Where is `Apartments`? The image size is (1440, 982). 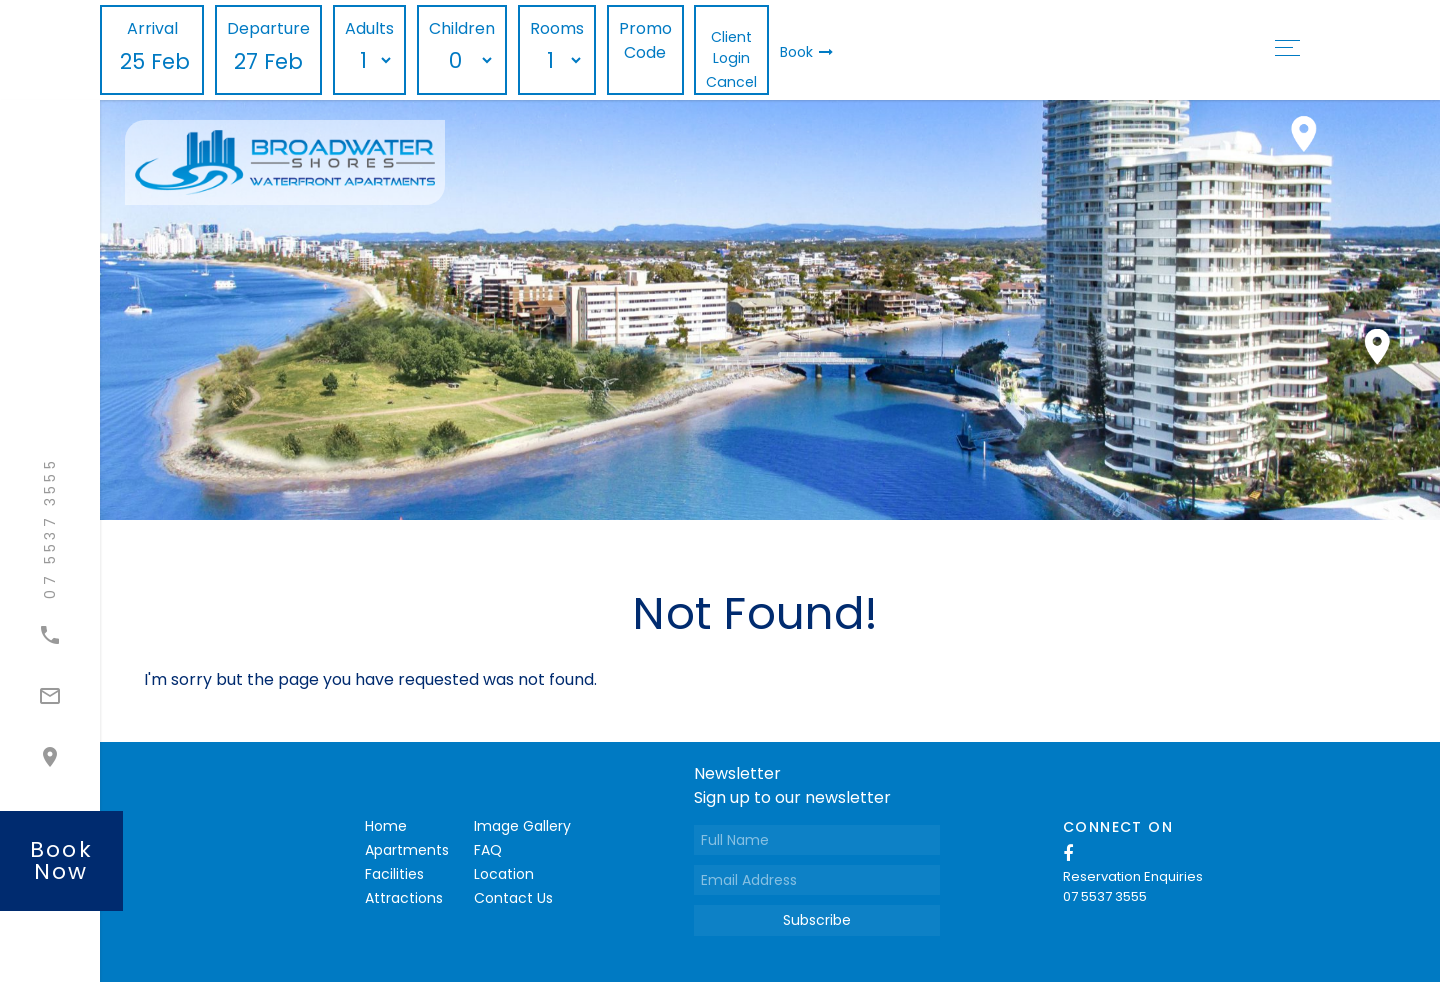 Apartments is located at coordinates (407, 850).